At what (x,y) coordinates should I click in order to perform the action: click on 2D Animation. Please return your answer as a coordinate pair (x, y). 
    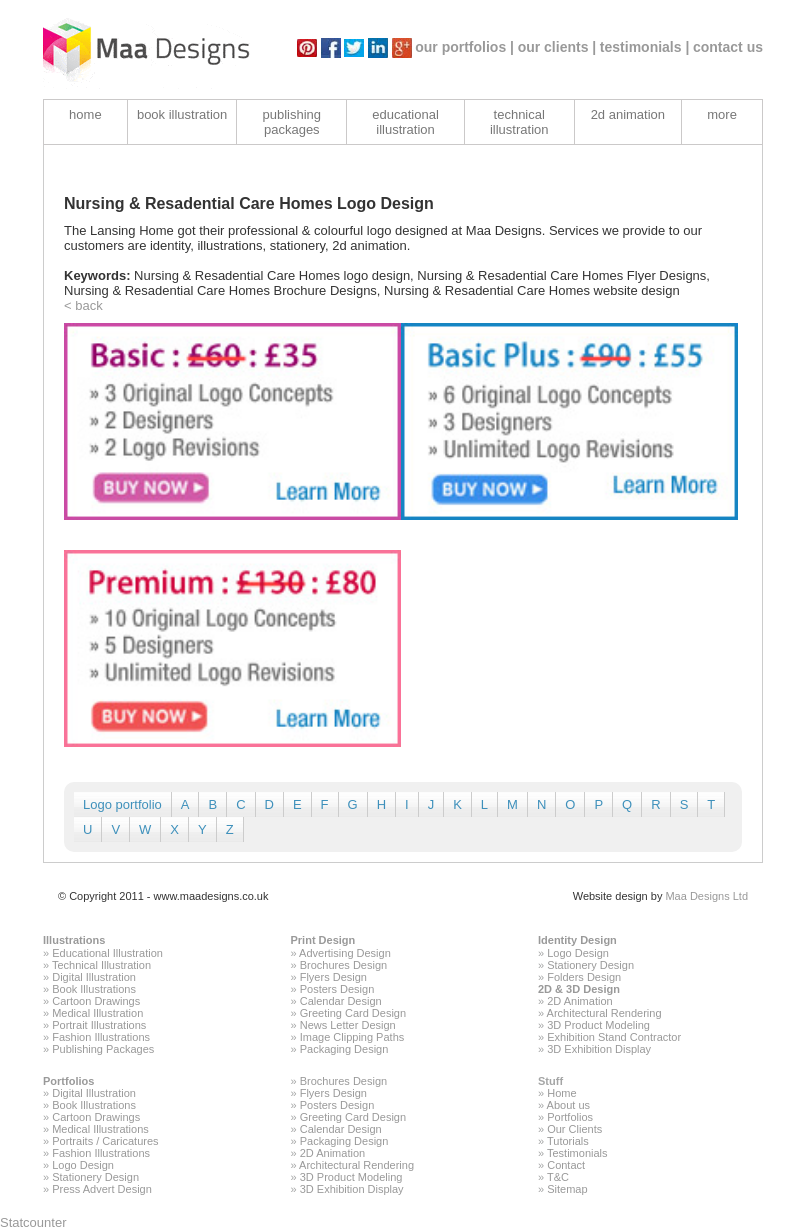
    Looking at the image, I should click on (579, 1001).